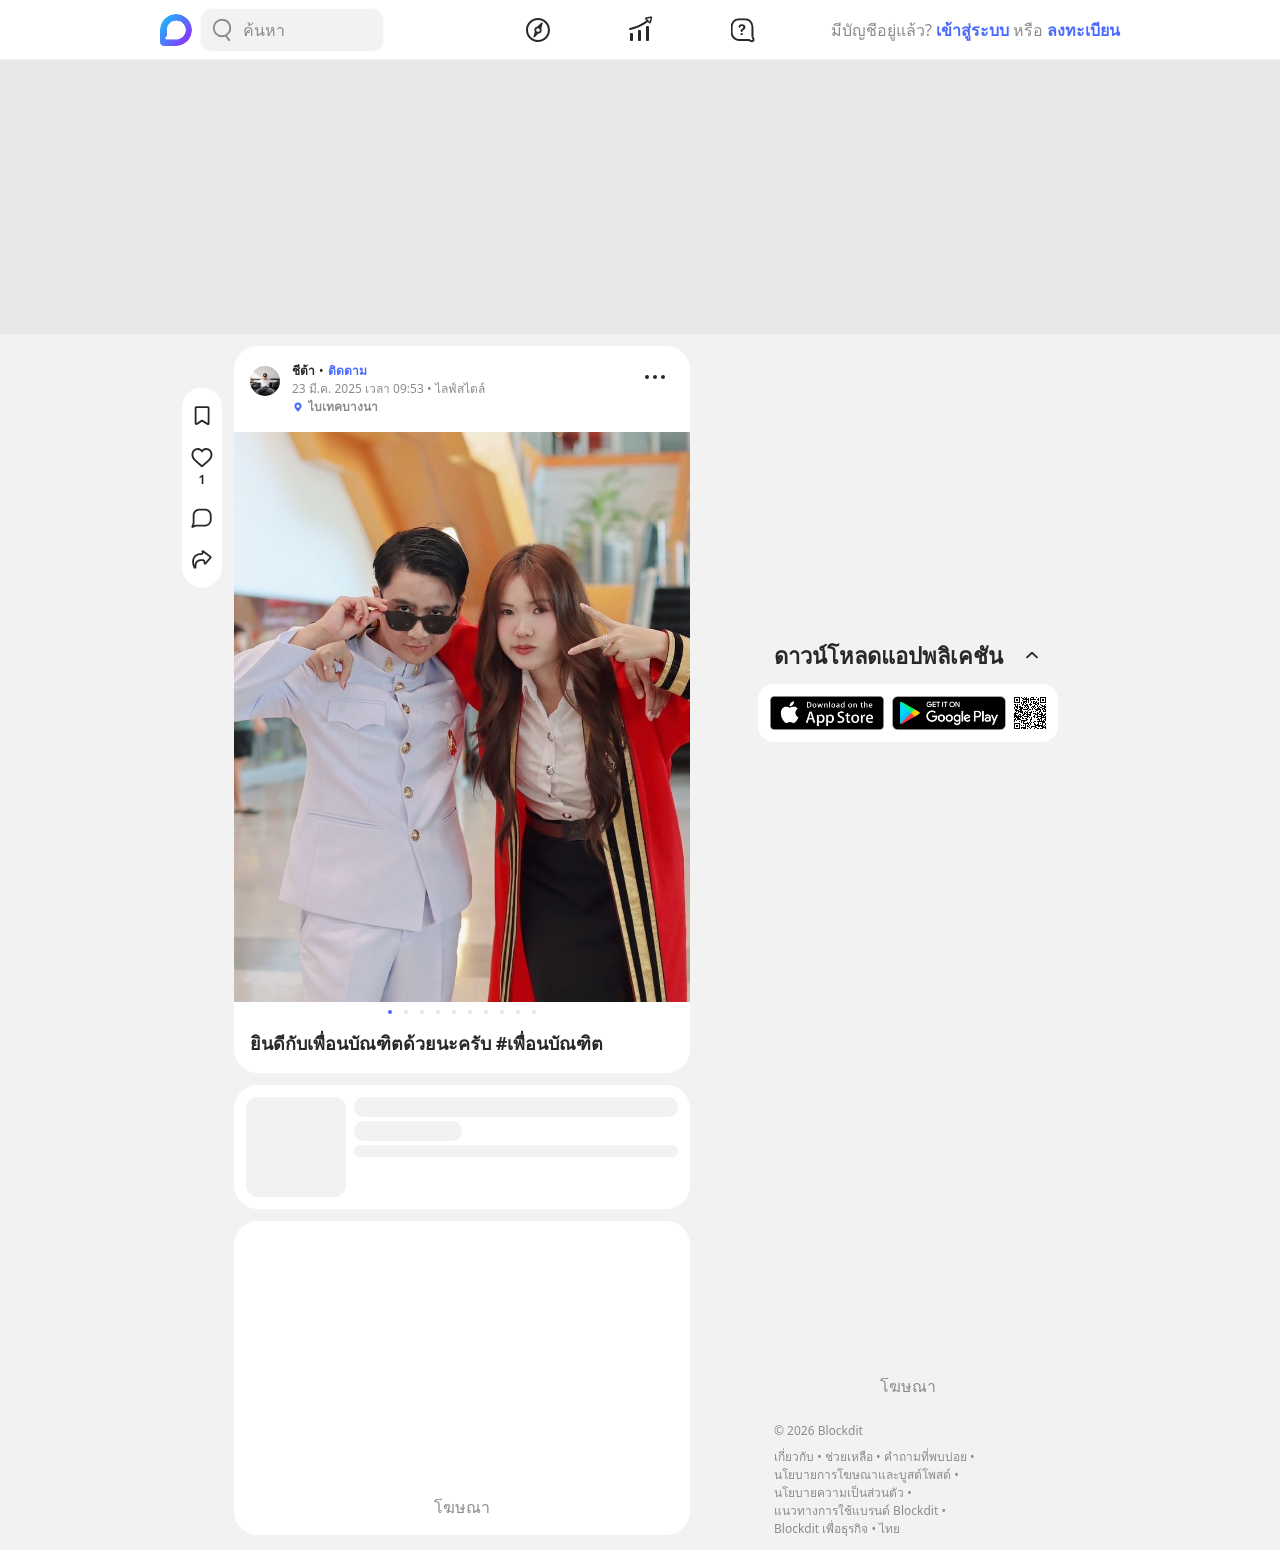 Image resolution: width=1280 pixels, height=1550 pixels. Describe the element at coordinates (1083, 30) in the screenshot. I see `ลงทะเบียน` at that location.